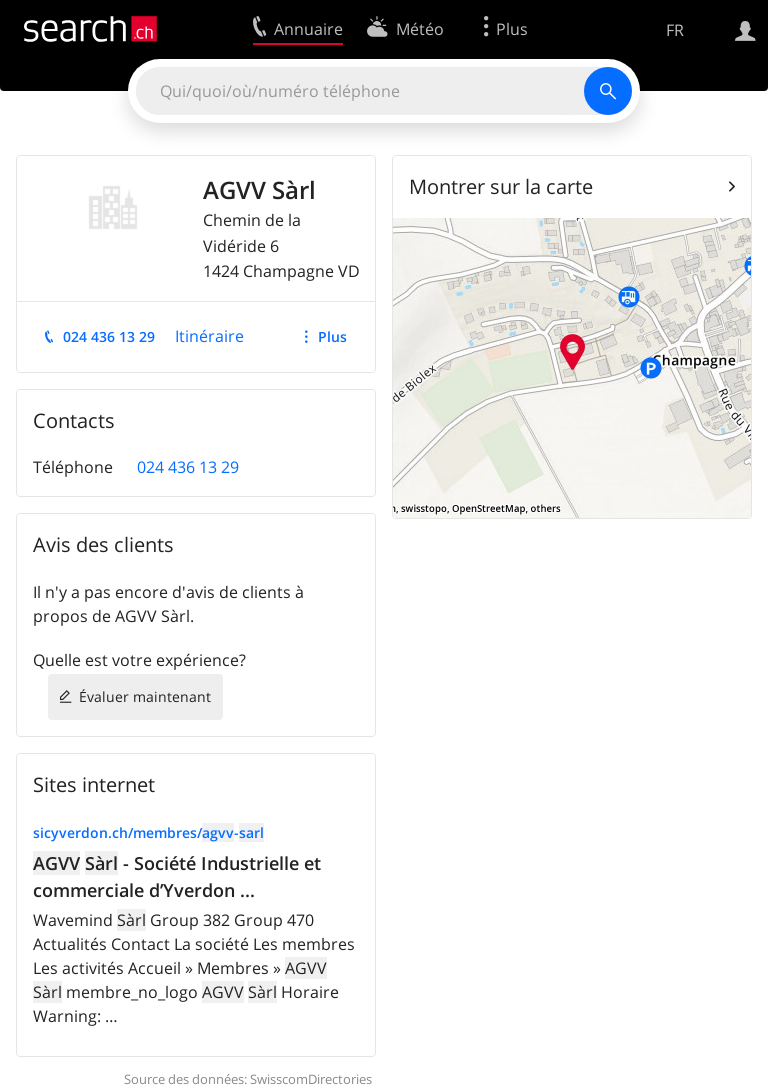 Image resolution: width=768 pixels, height=1086 pixels. Describe the element at coordinates (109, 336) in the screenshot. I see `024 436 13 29` at that location.